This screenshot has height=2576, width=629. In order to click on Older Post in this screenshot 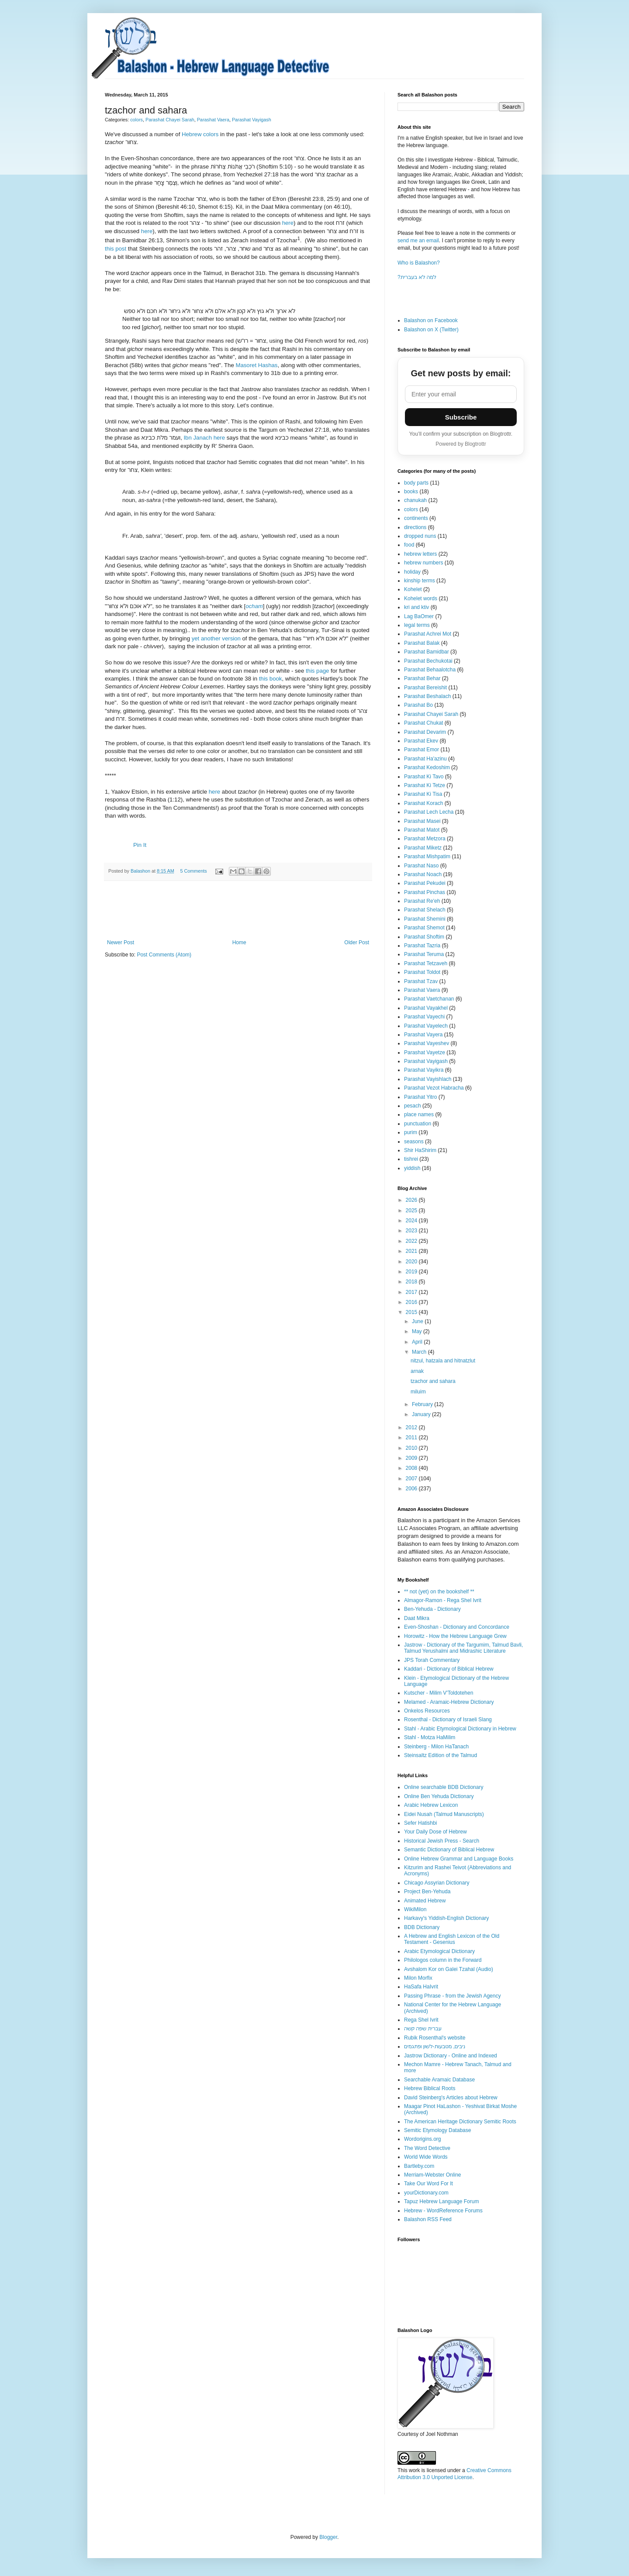, I will do `click(356, 942)`.